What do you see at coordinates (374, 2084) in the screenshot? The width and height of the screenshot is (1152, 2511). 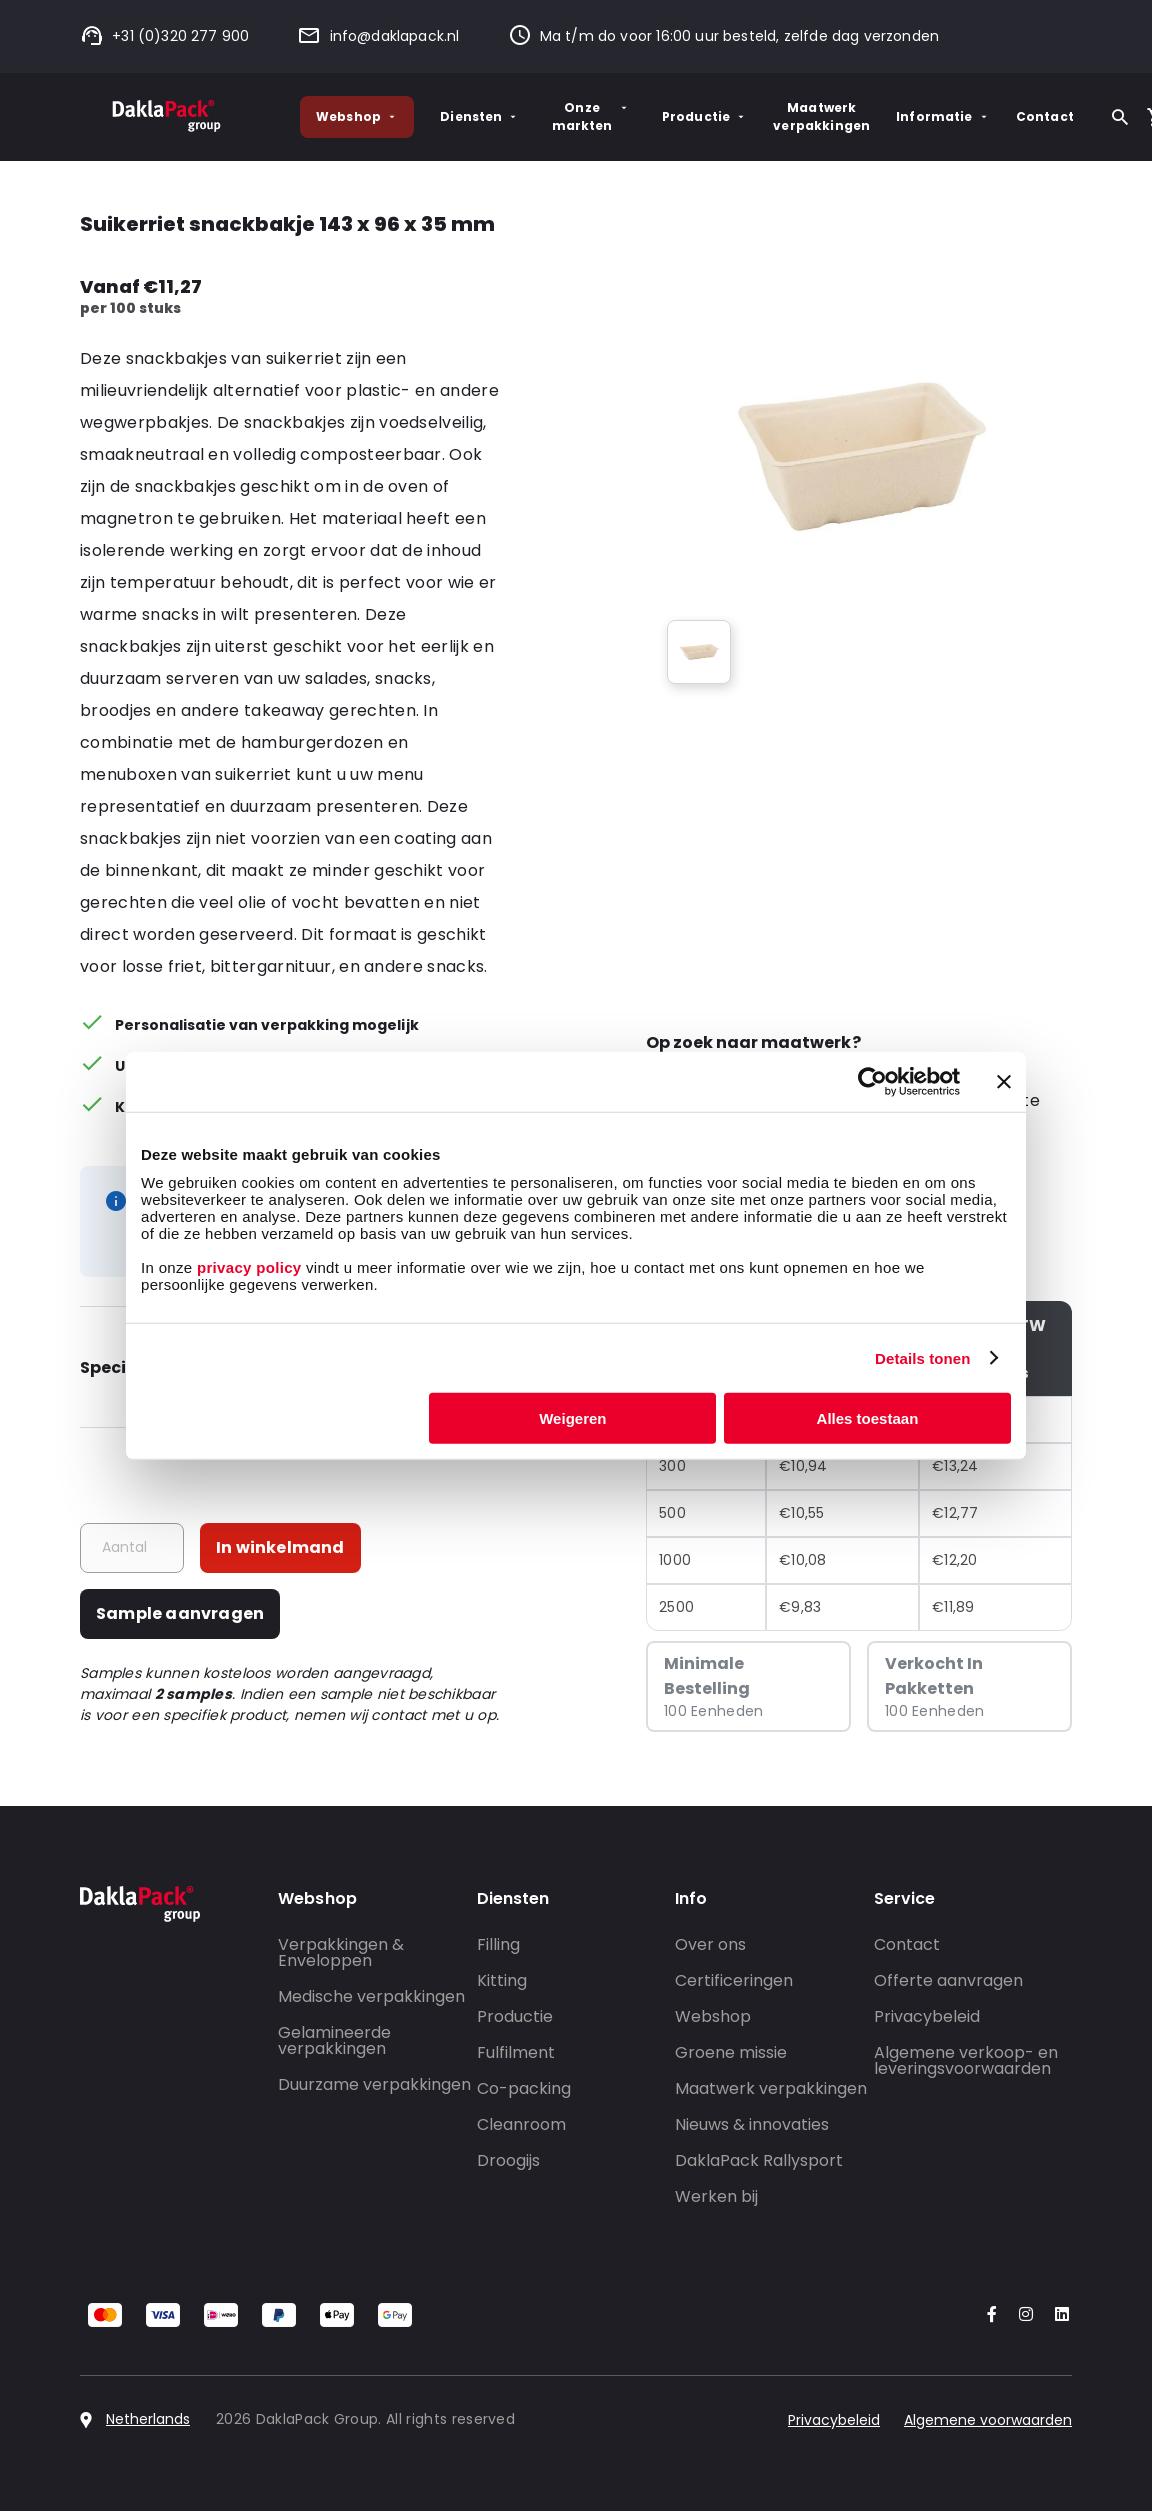 I see `Duurzame verpakkingen` at bounding box center [374, 2084].